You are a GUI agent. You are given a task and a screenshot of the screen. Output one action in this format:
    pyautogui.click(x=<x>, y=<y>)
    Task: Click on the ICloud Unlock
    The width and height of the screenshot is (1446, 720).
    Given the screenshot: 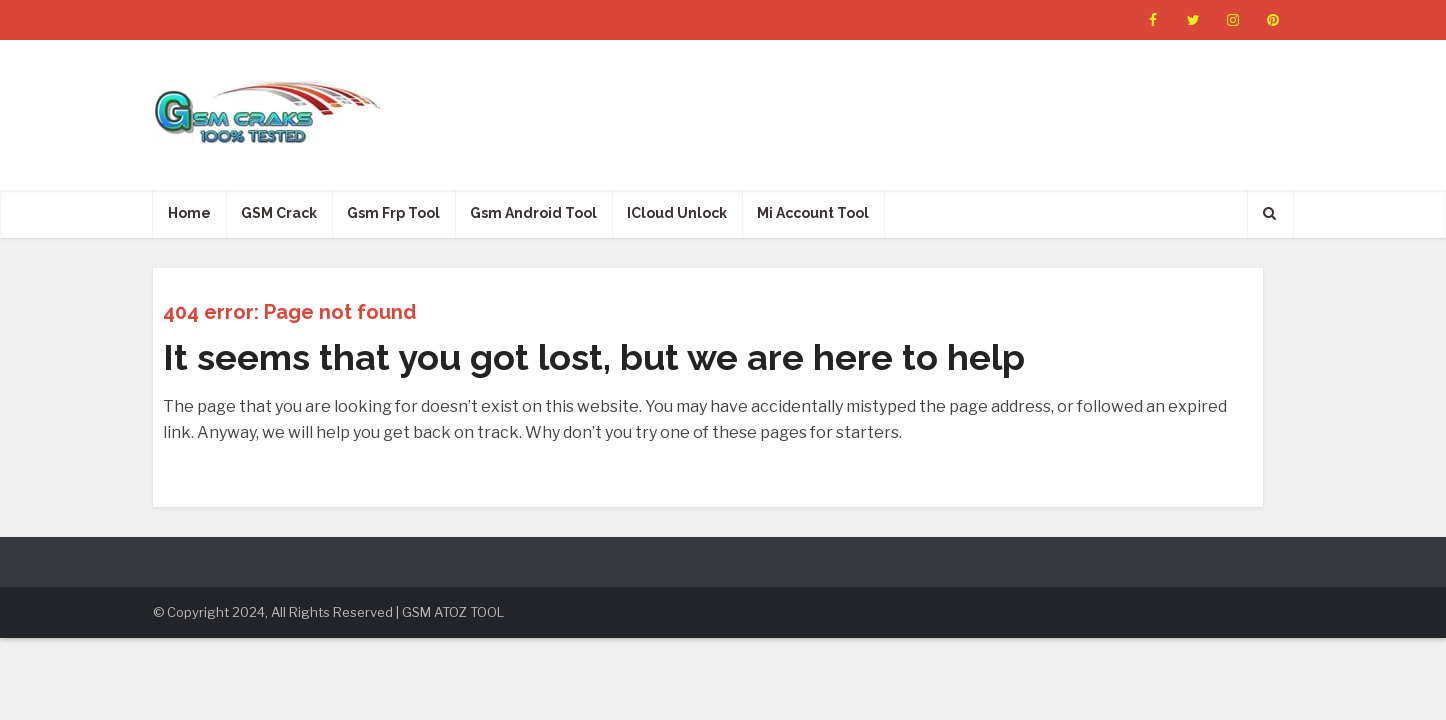 What is the action you would take?
    pyautogui.click(x=677, y=213)
    